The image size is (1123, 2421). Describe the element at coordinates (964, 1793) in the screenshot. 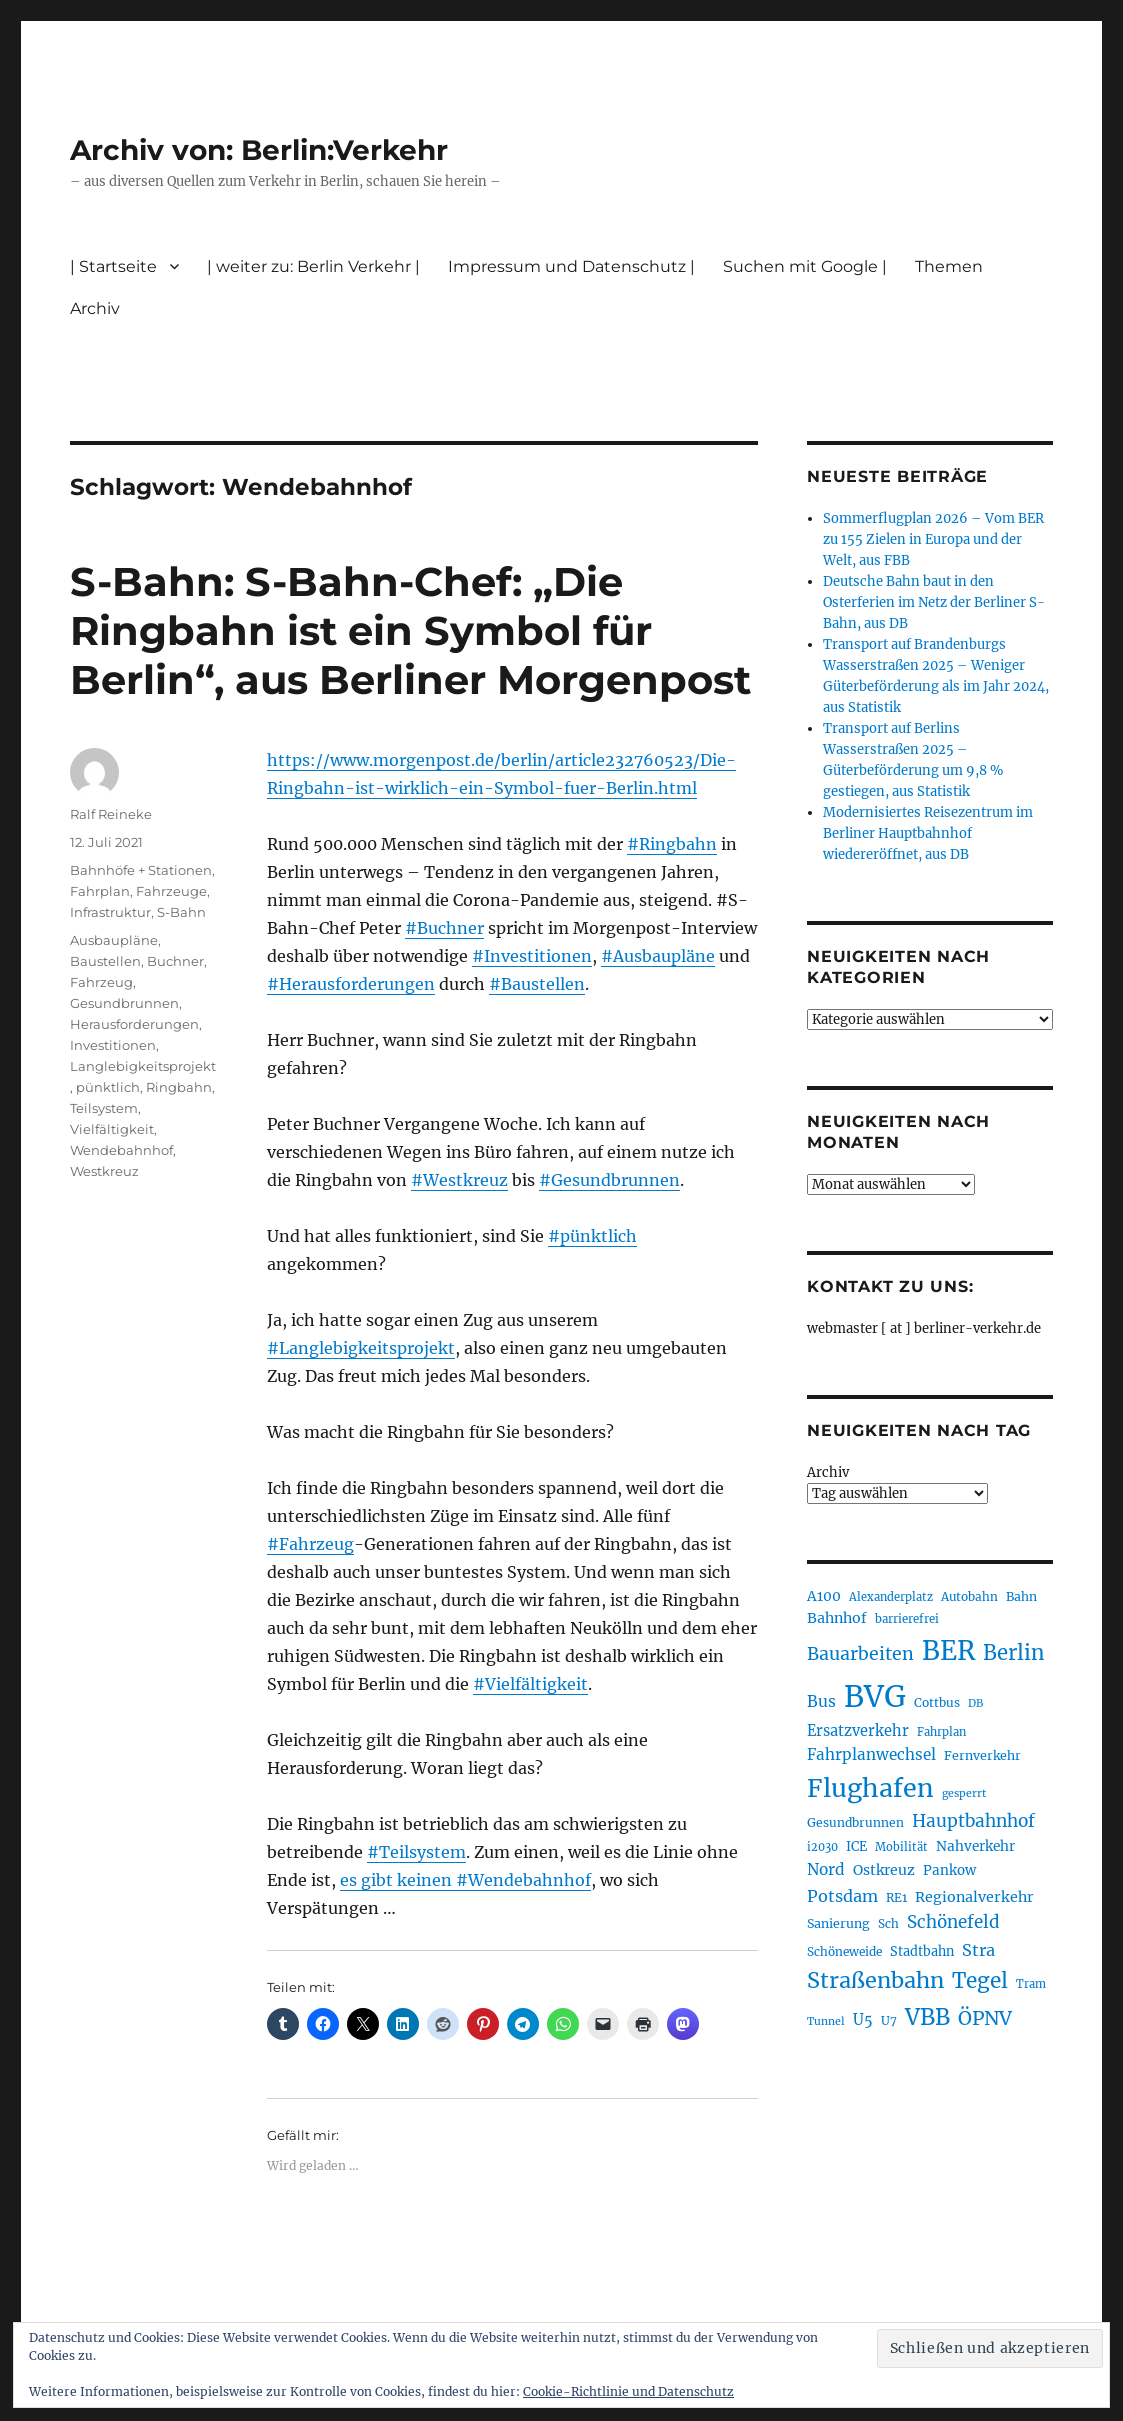

I see `gesperrt [gesperrt (183 Einträge)]` at that location.